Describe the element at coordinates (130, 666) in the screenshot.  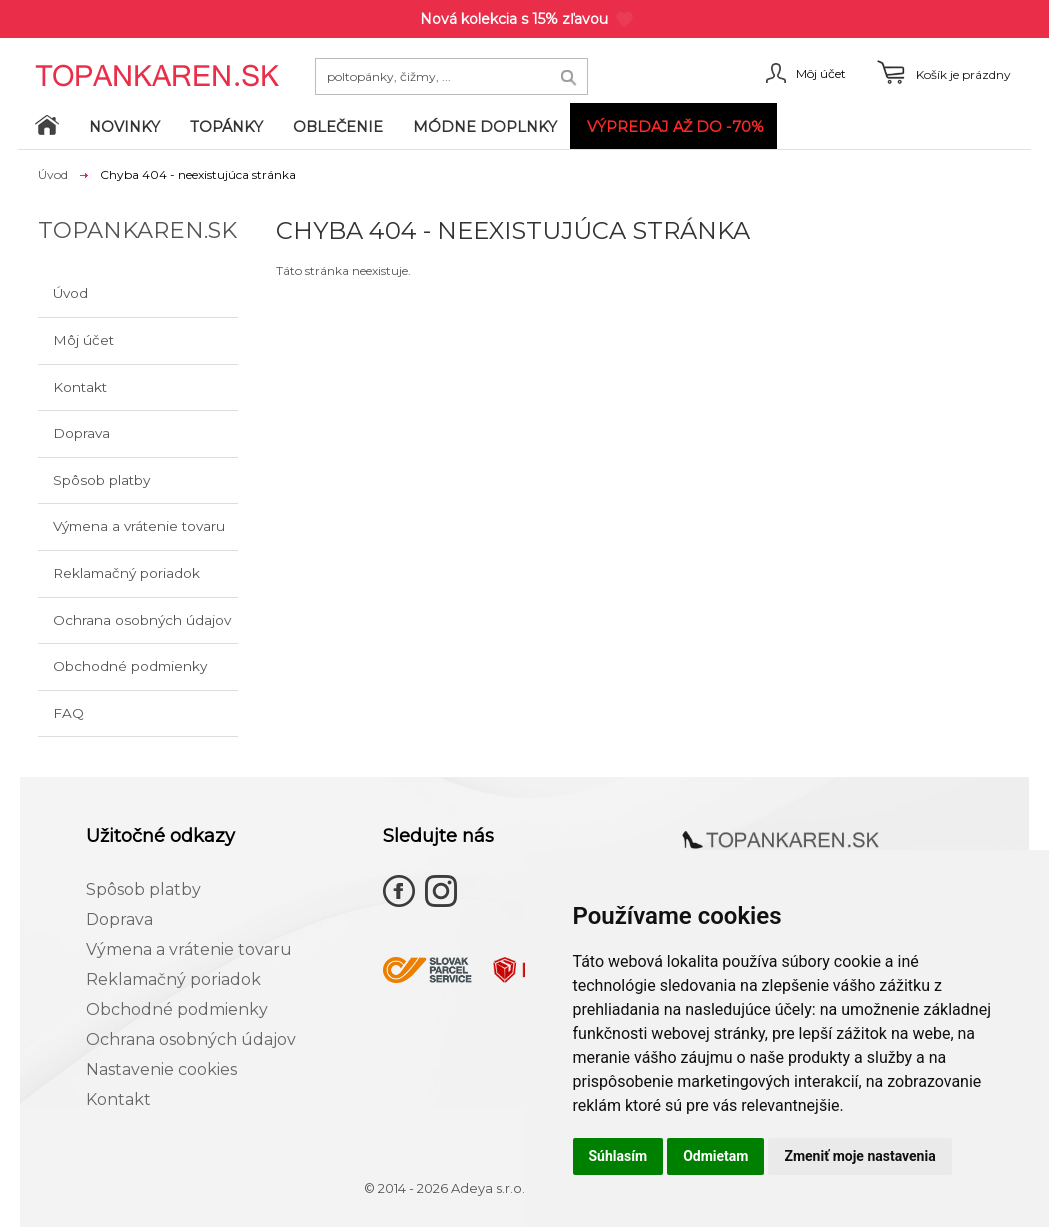
I see `Obchodné podmienky` at that location.